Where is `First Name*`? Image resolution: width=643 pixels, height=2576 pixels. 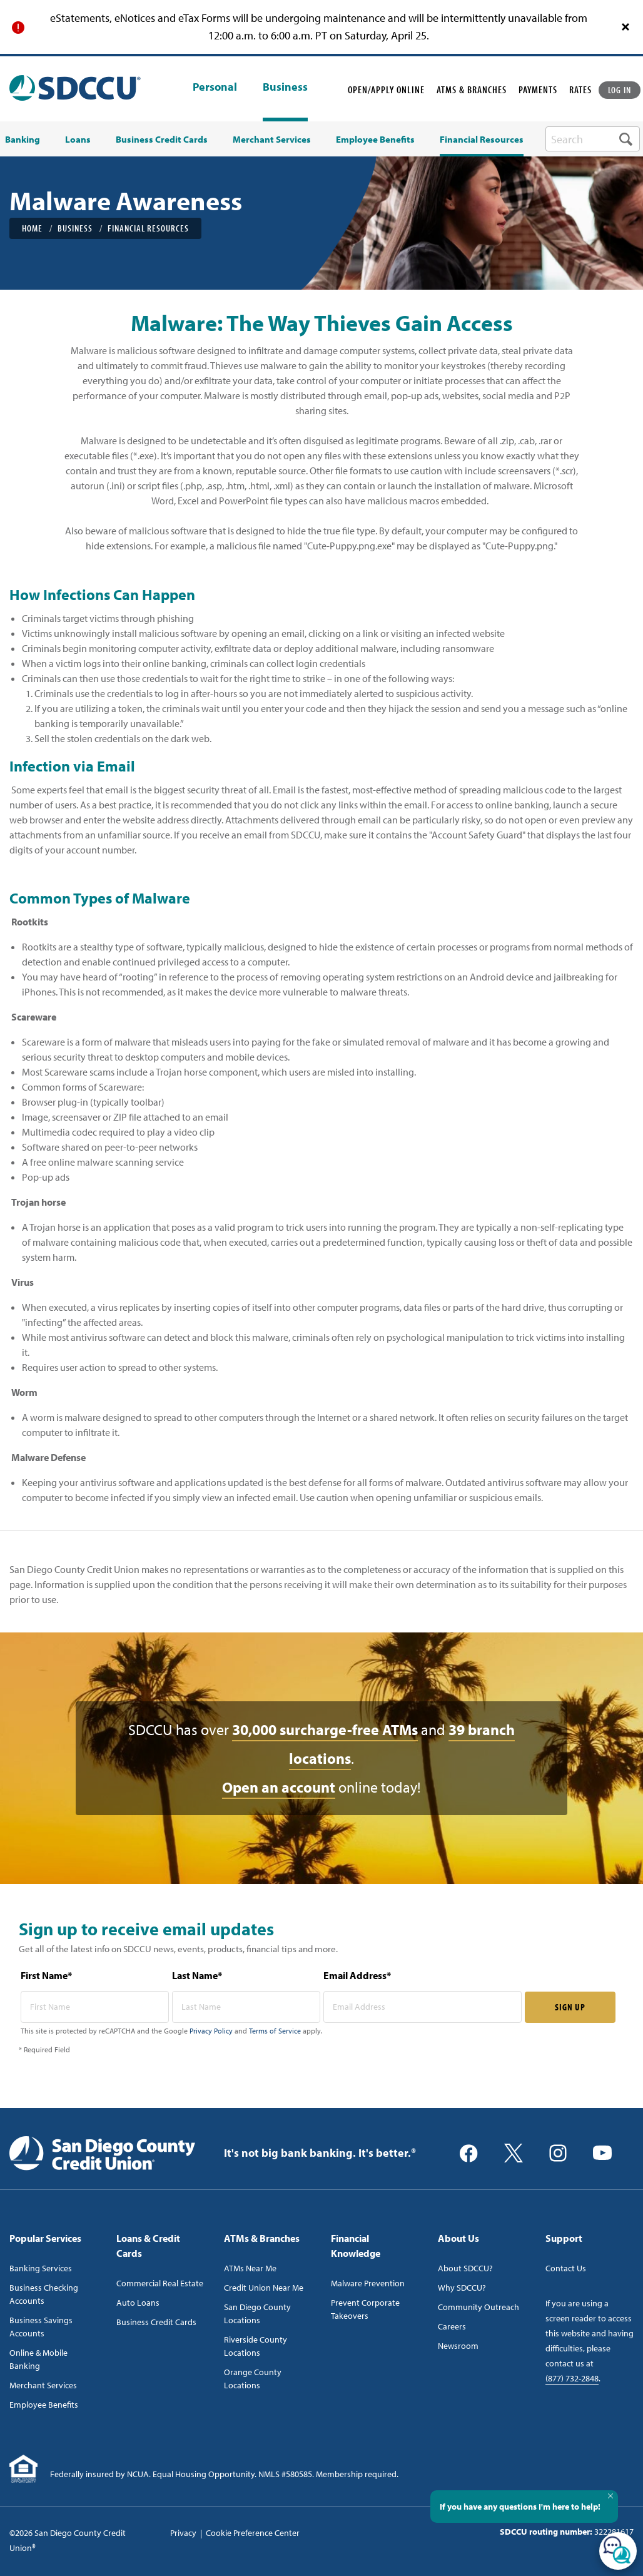
First Name* is located at coordinates (46, 1975).